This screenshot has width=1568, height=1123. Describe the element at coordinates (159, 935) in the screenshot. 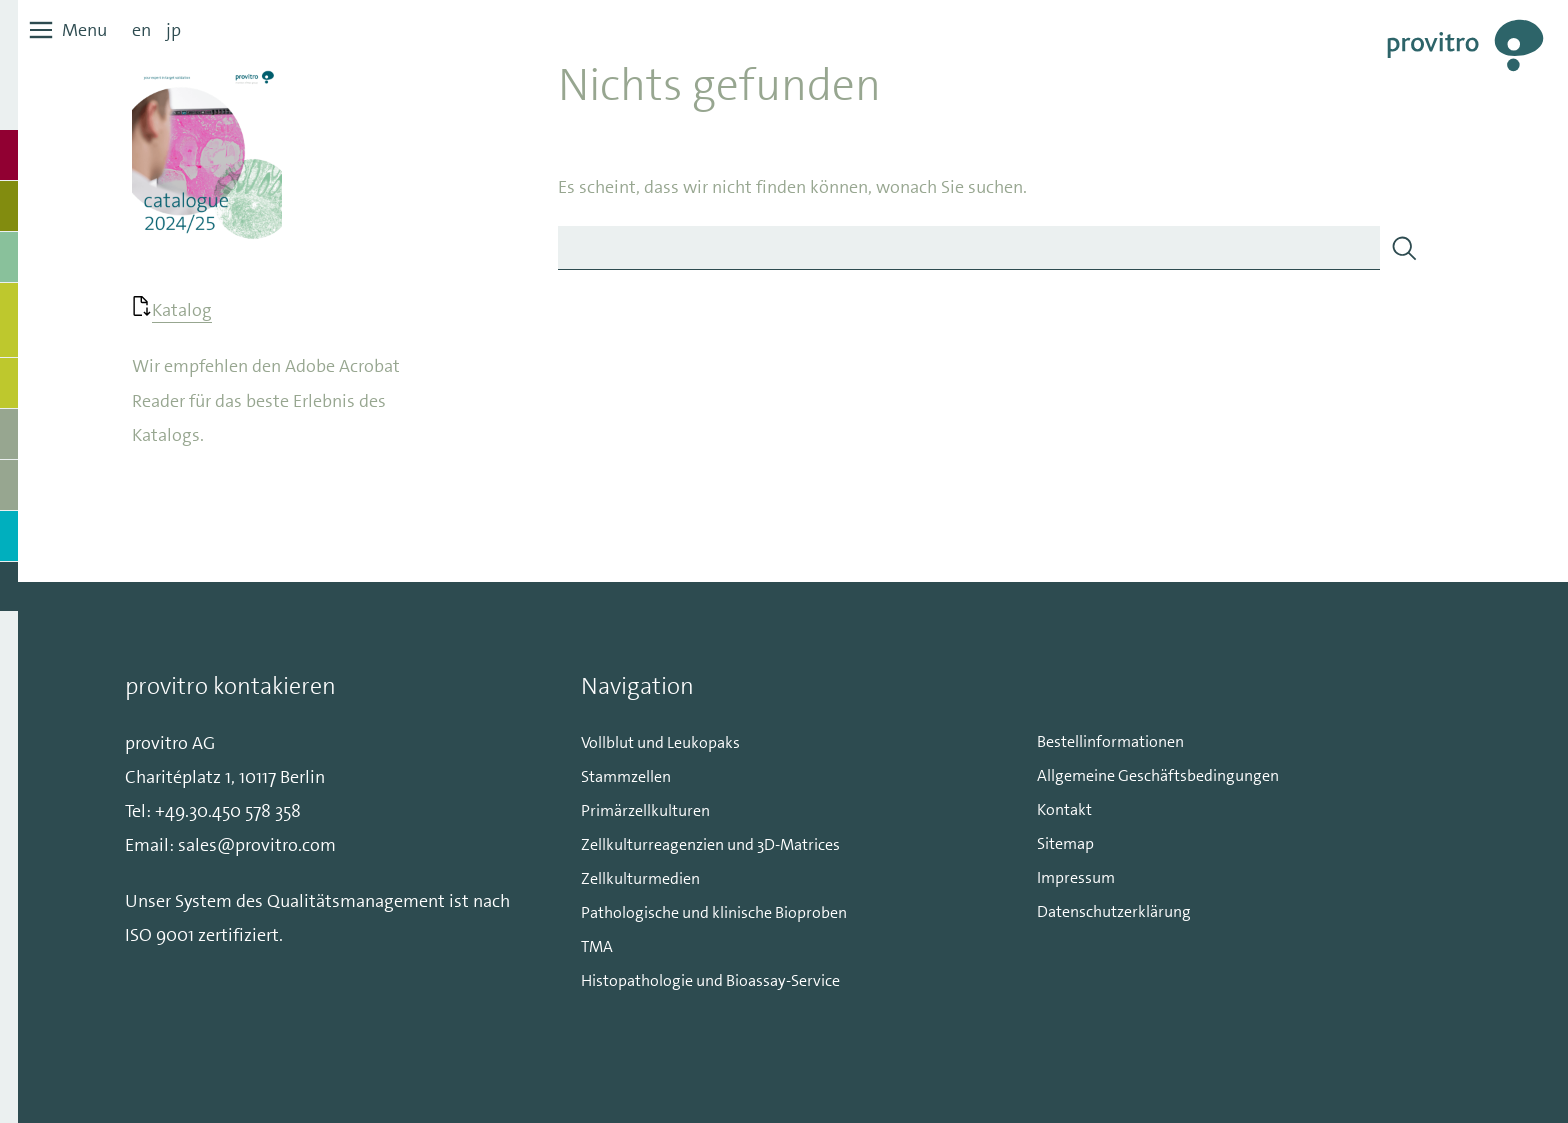

I see `ISO 9001` at that location.